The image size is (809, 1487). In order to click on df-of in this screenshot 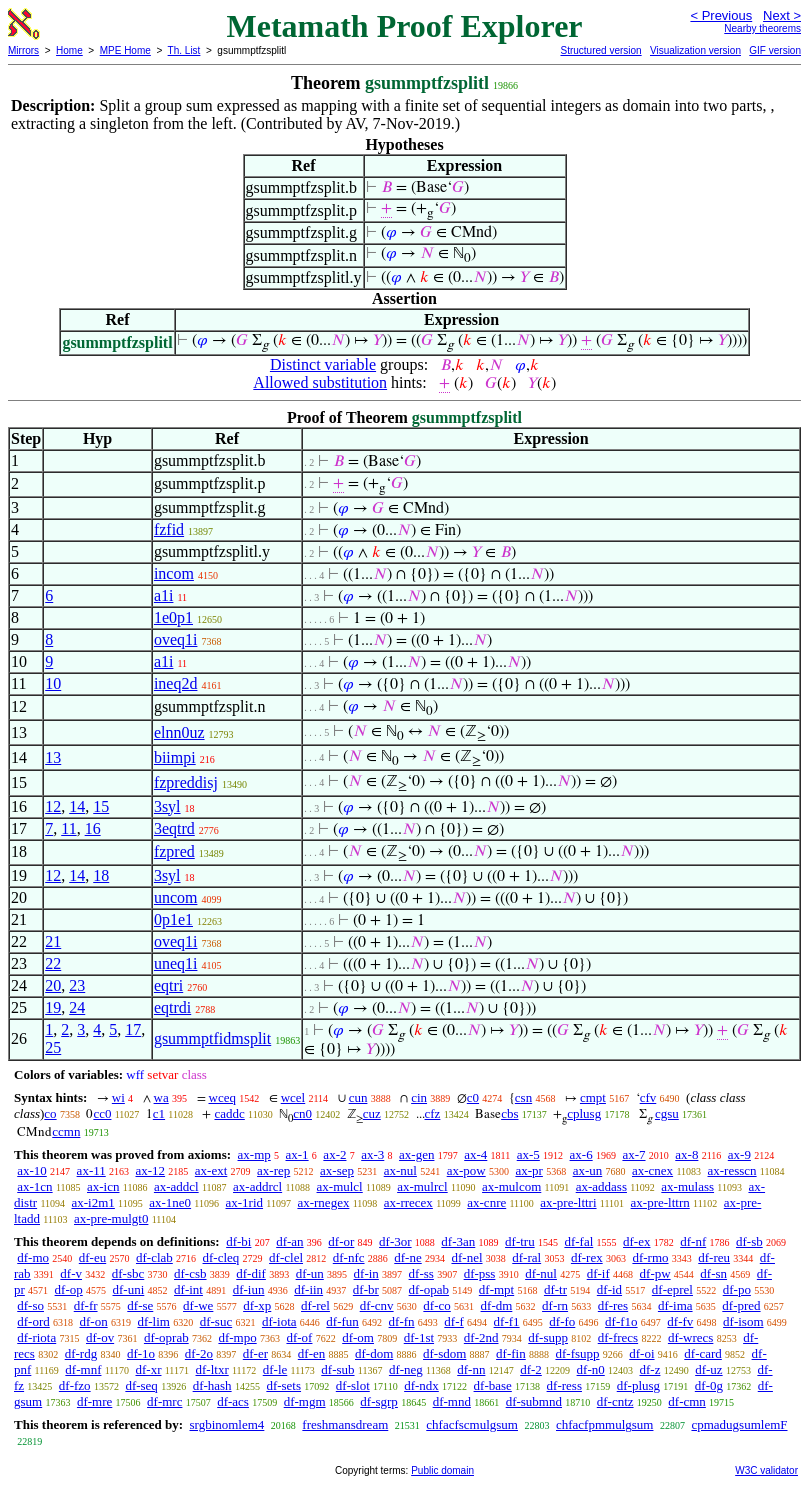, I will do `click(299, 1337)`.